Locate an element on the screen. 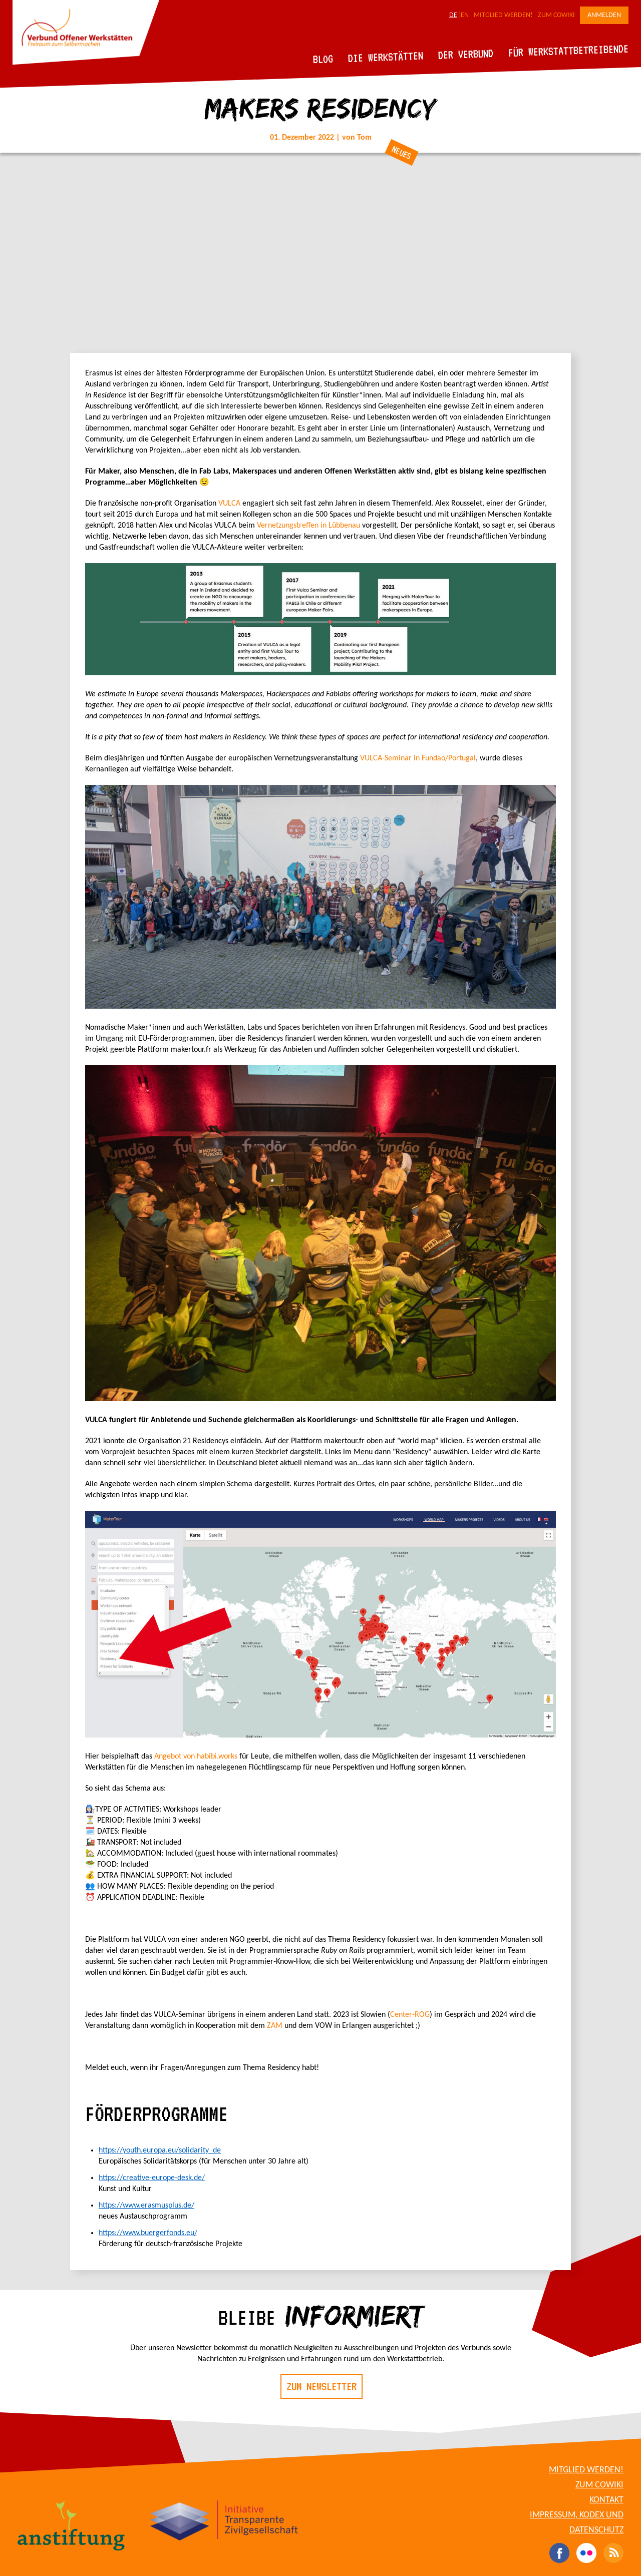 The width and height of the screenshot is (641, 2576). EN is located at coordinates (465, 15).